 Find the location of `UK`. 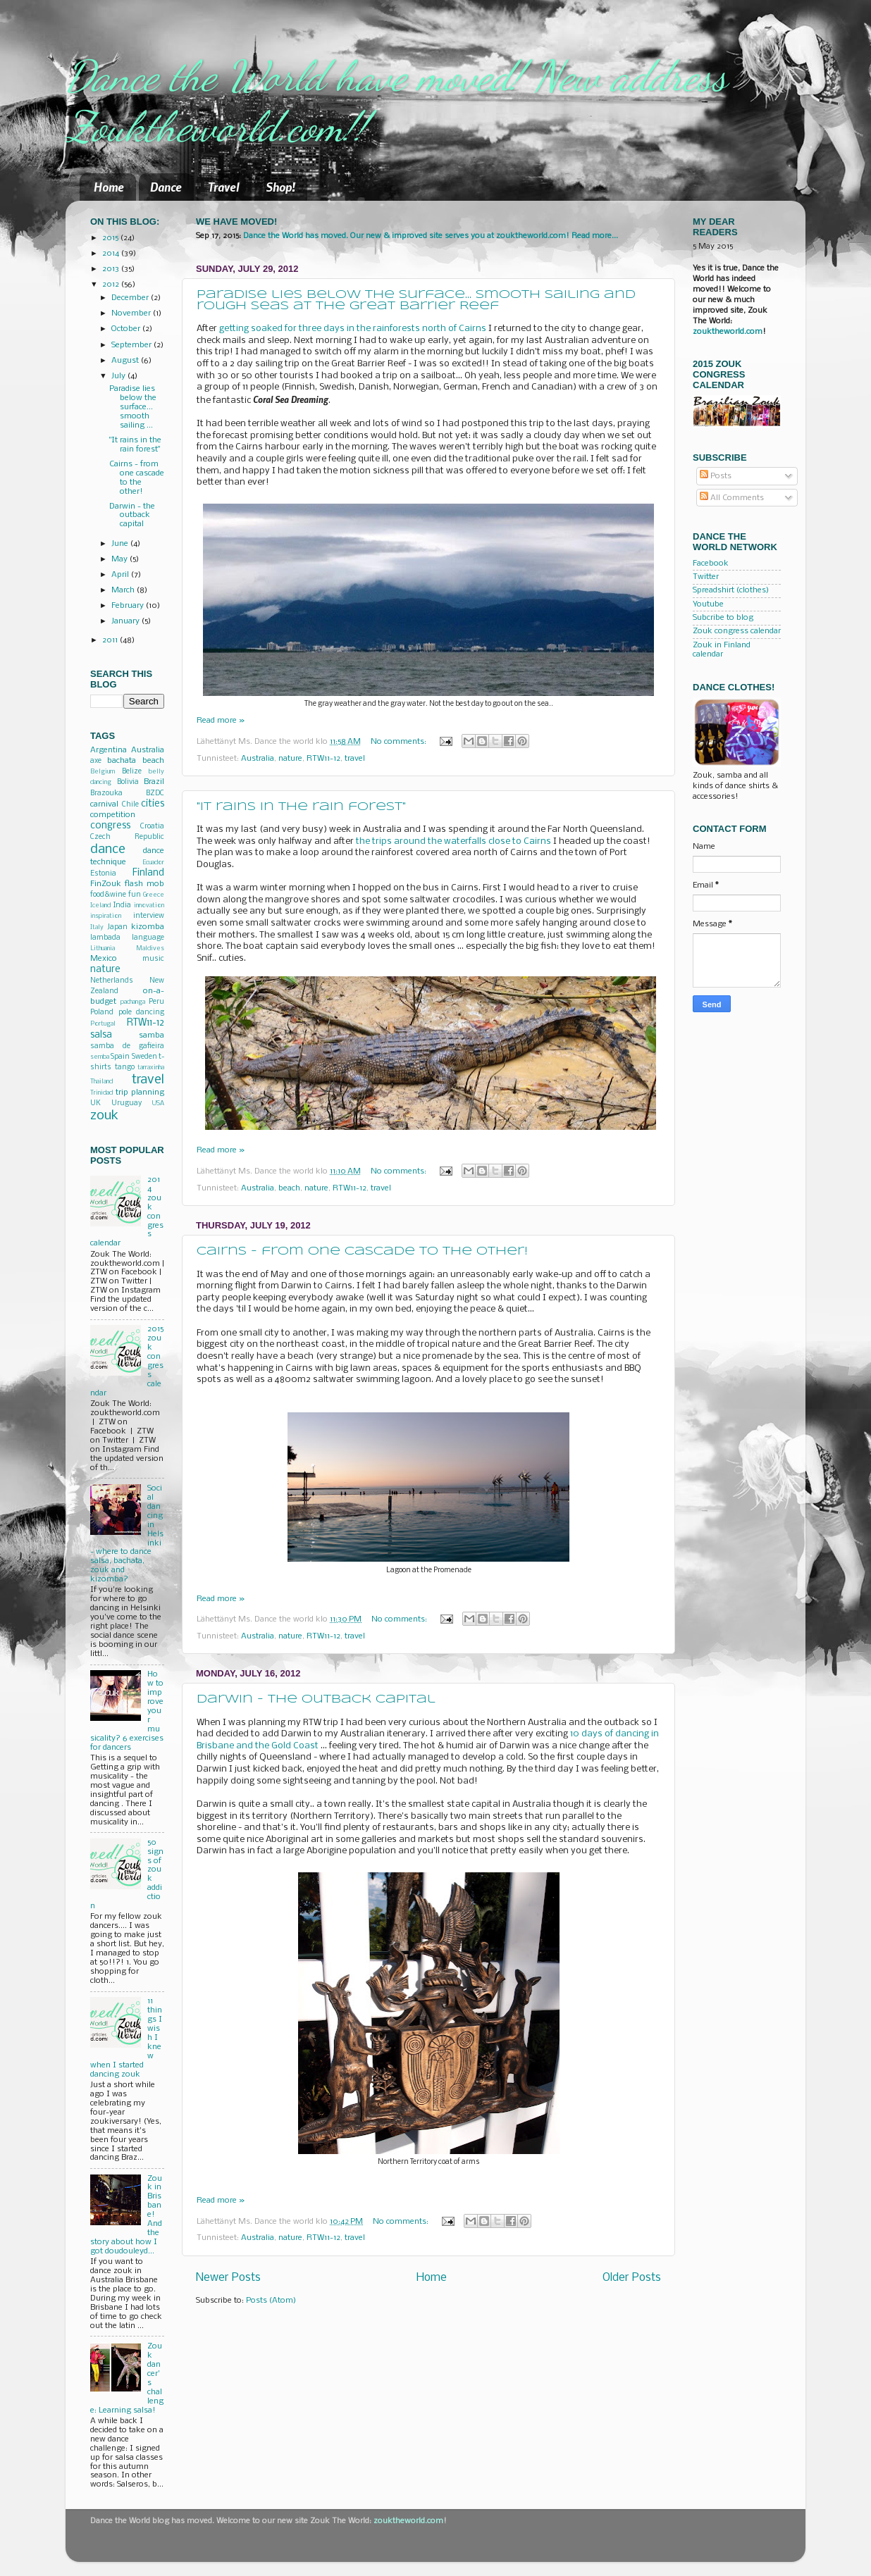

UK is located at coordinates (95, 1103).